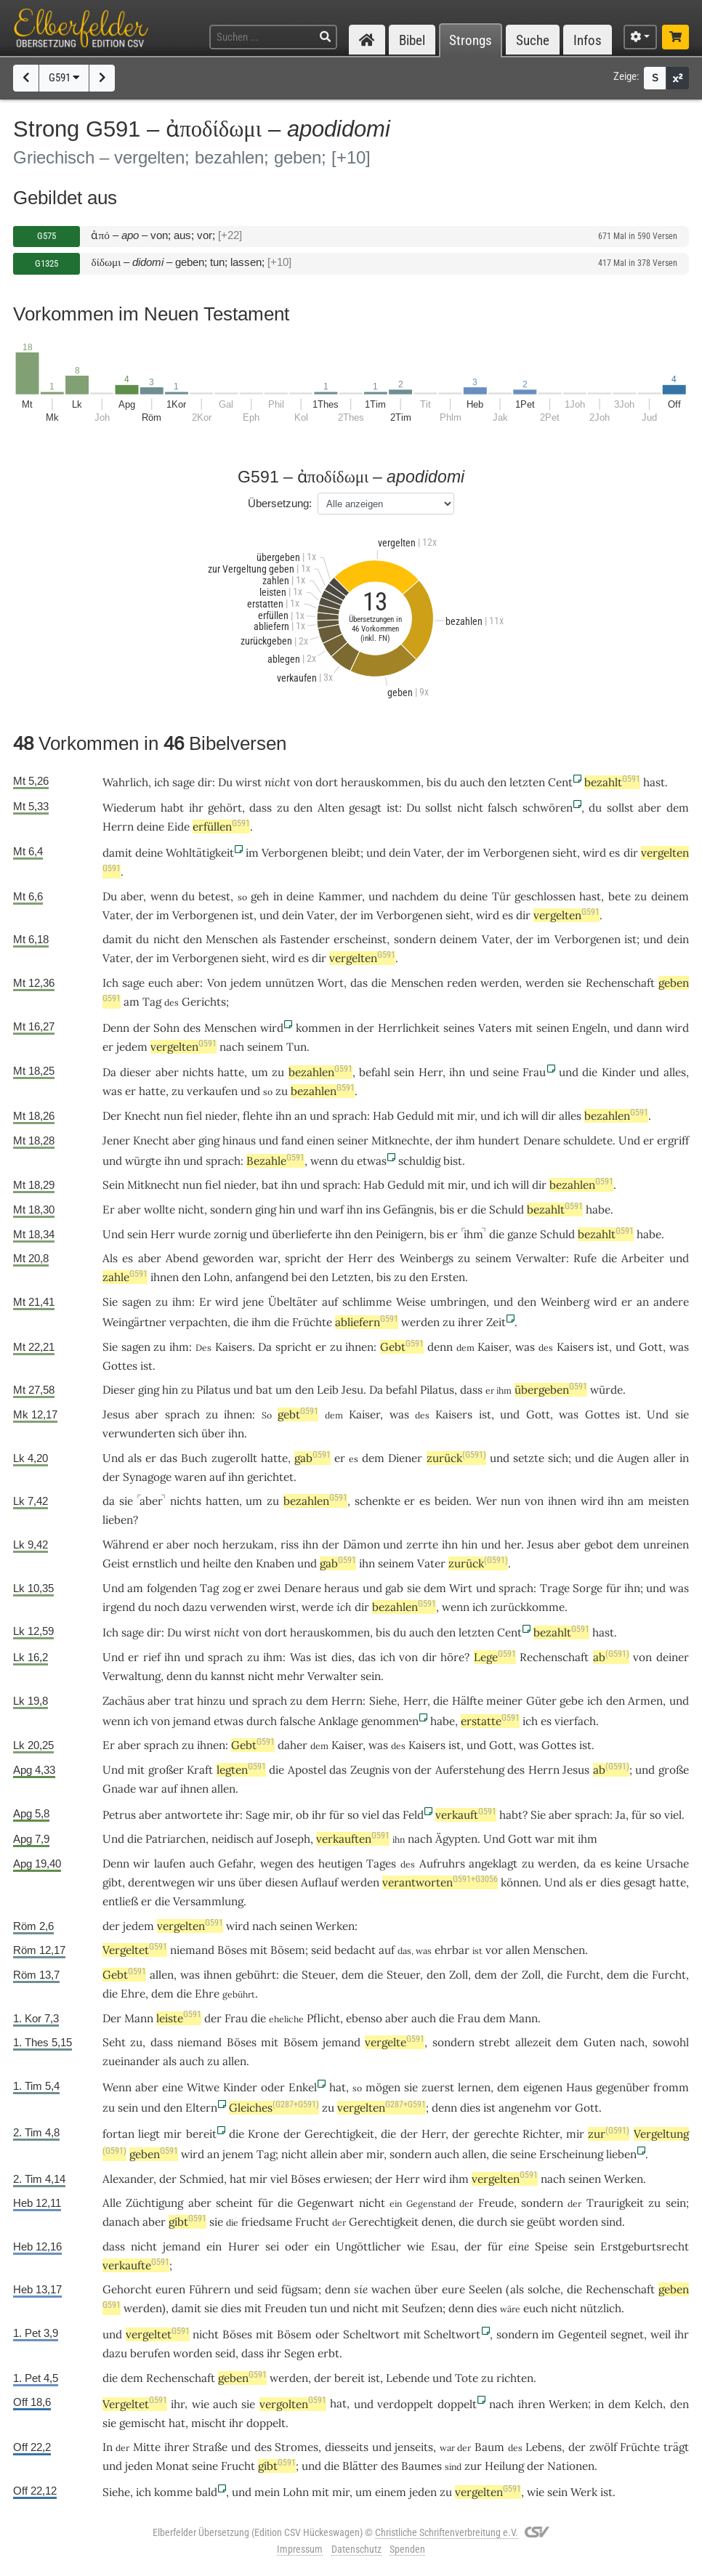 The width and height of the screenshot is (702, 2576). What do you see at coordinates (292, 1745) in the screenshot?
I see `daher` at bounding box center [292, 1745].